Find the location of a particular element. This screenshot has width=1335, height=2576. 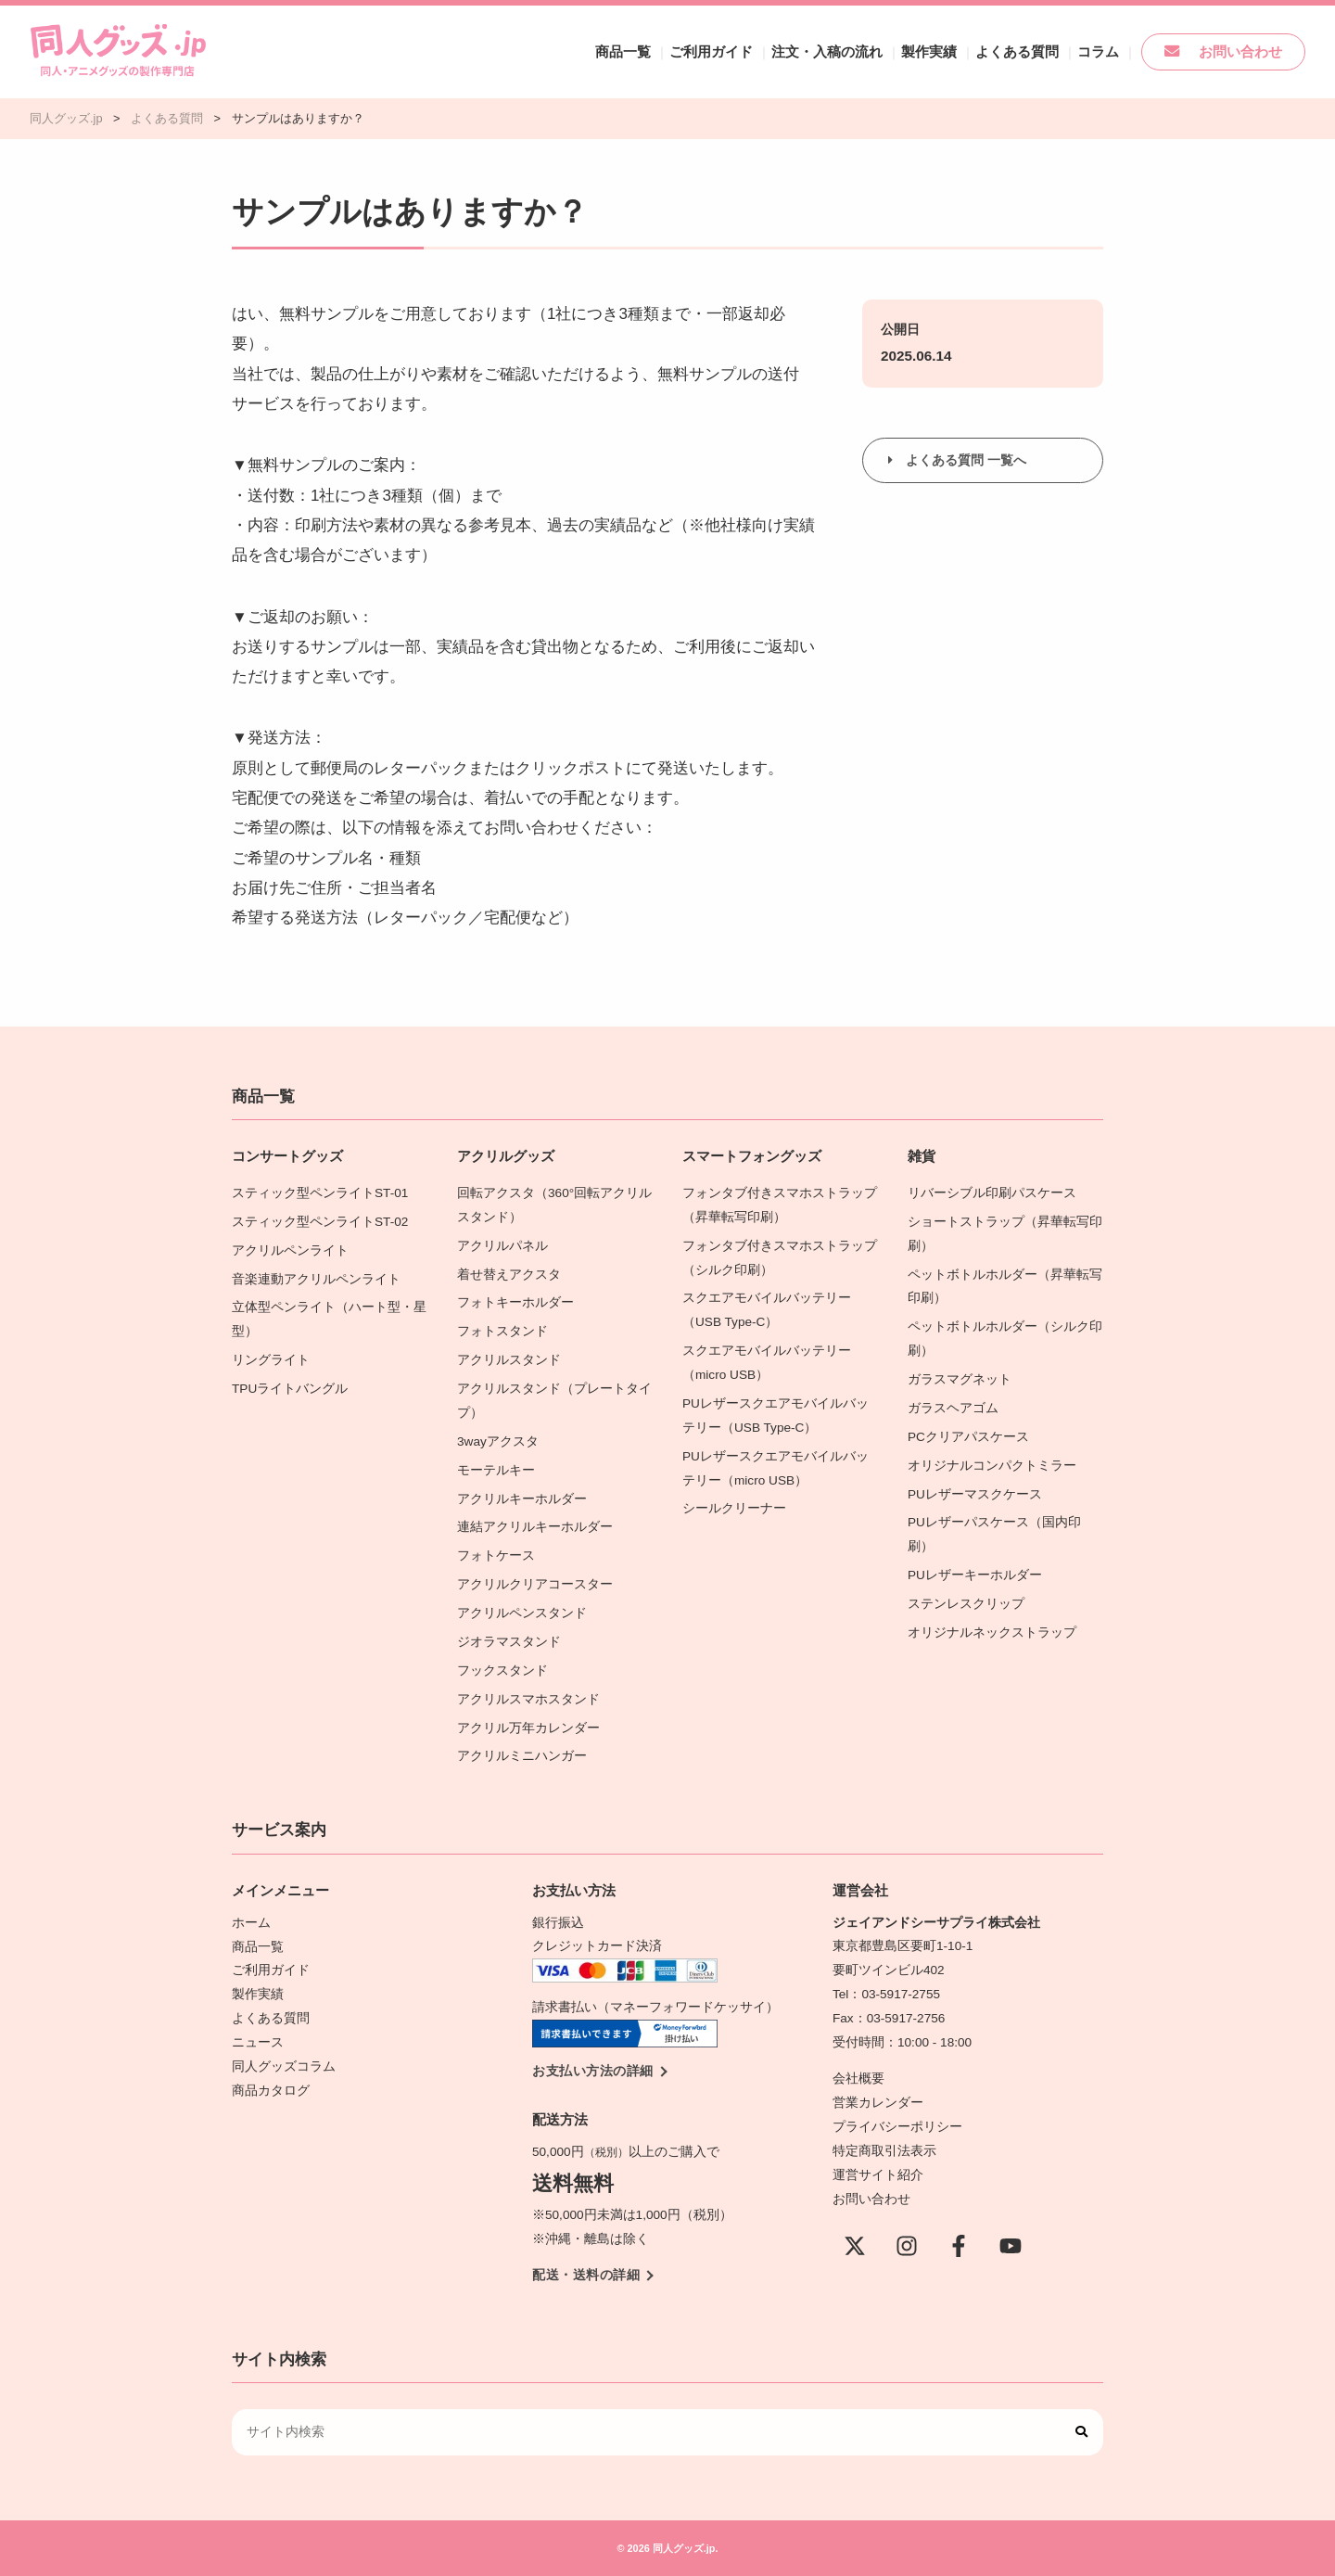

音楽連動アクリルペンライト is located at coordinates (316, 1278).